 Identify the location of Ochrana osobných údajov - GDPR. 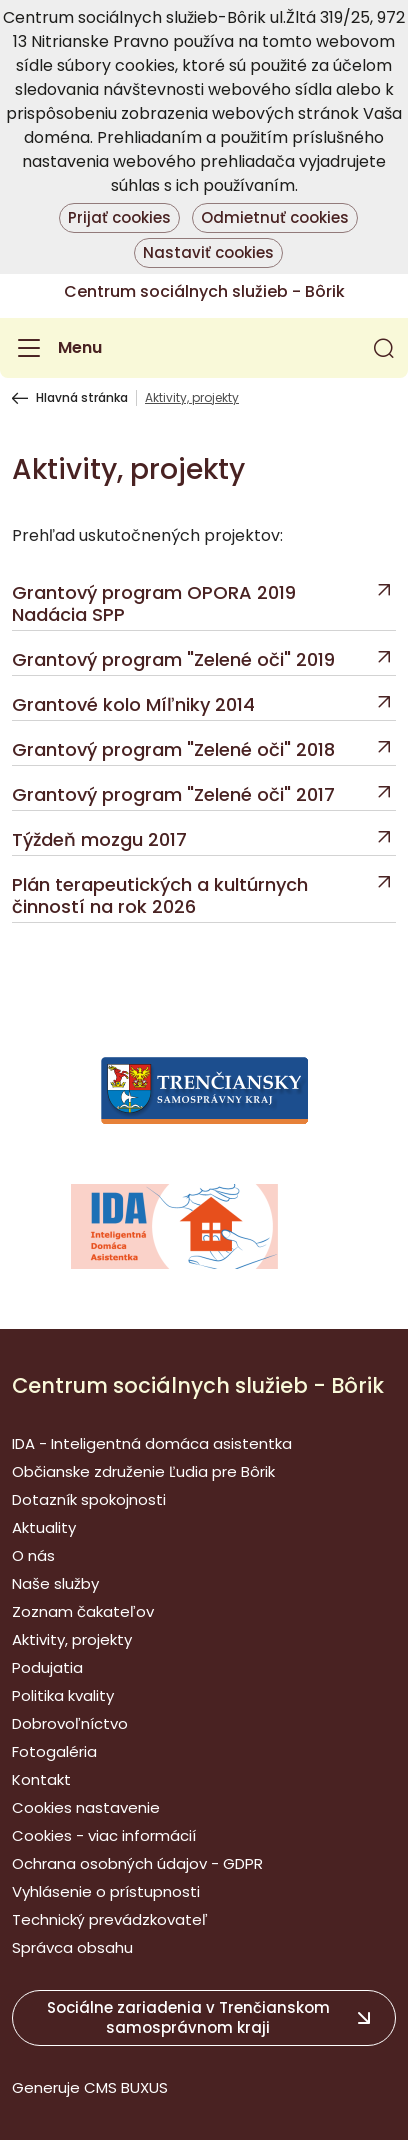
(137, 1863).